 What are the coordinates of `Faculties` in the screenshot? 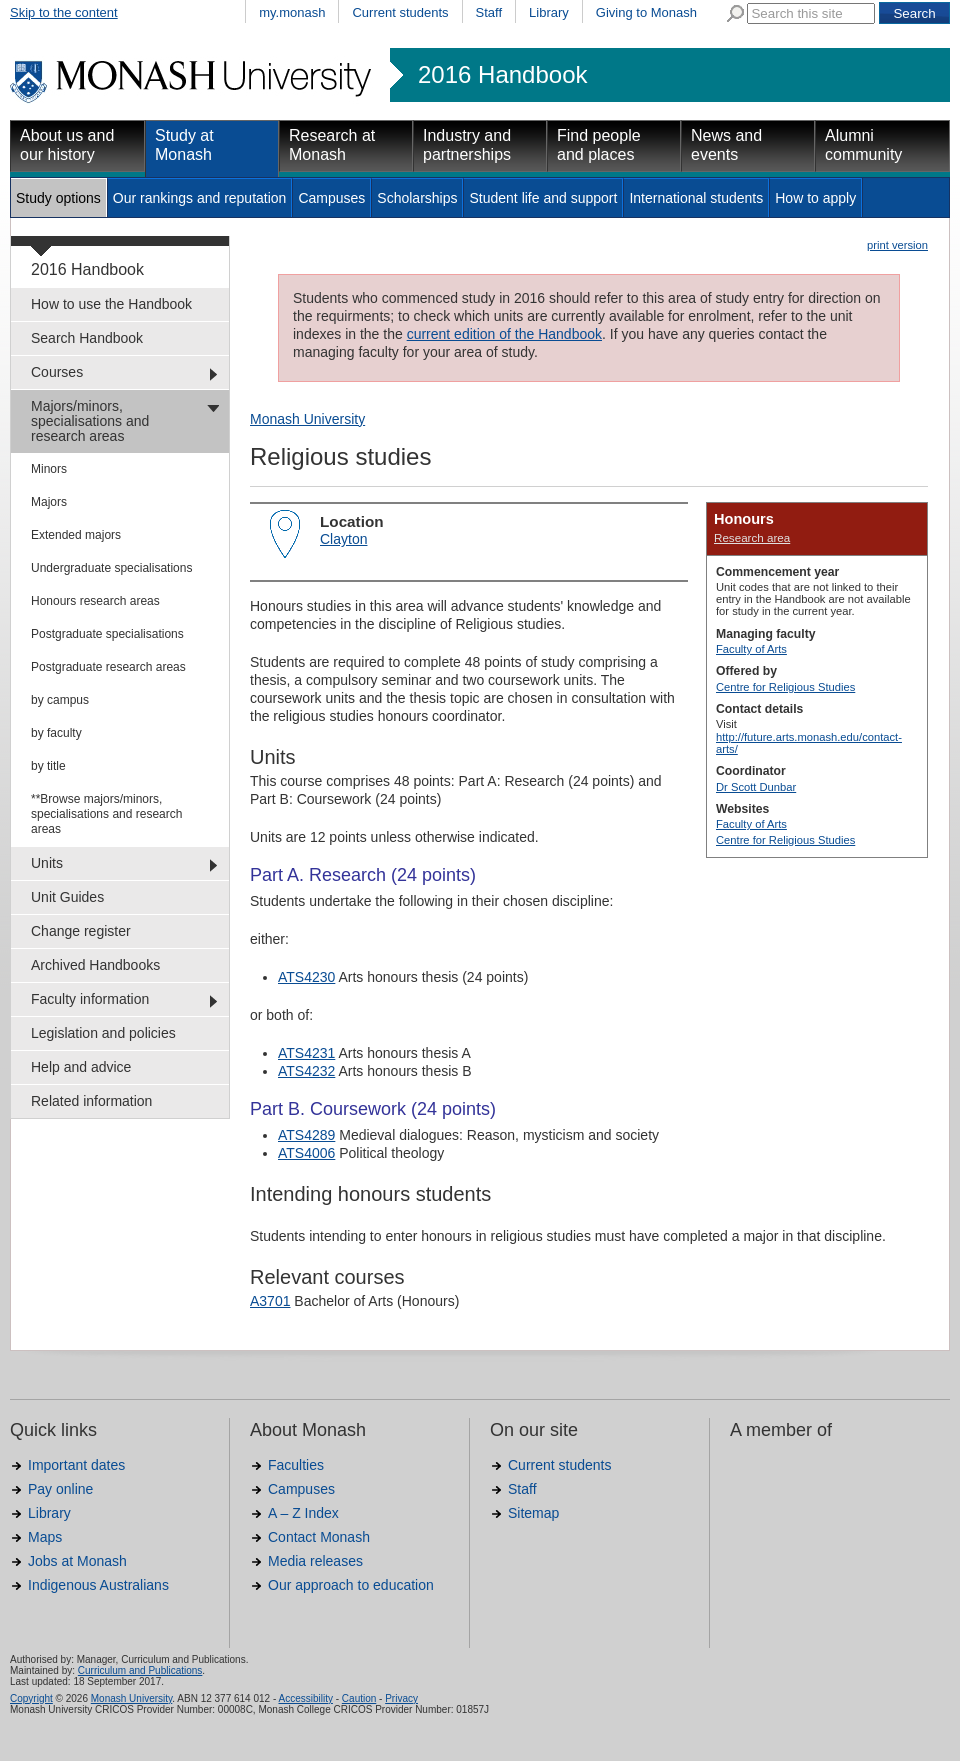 It's located at (296, 1465).